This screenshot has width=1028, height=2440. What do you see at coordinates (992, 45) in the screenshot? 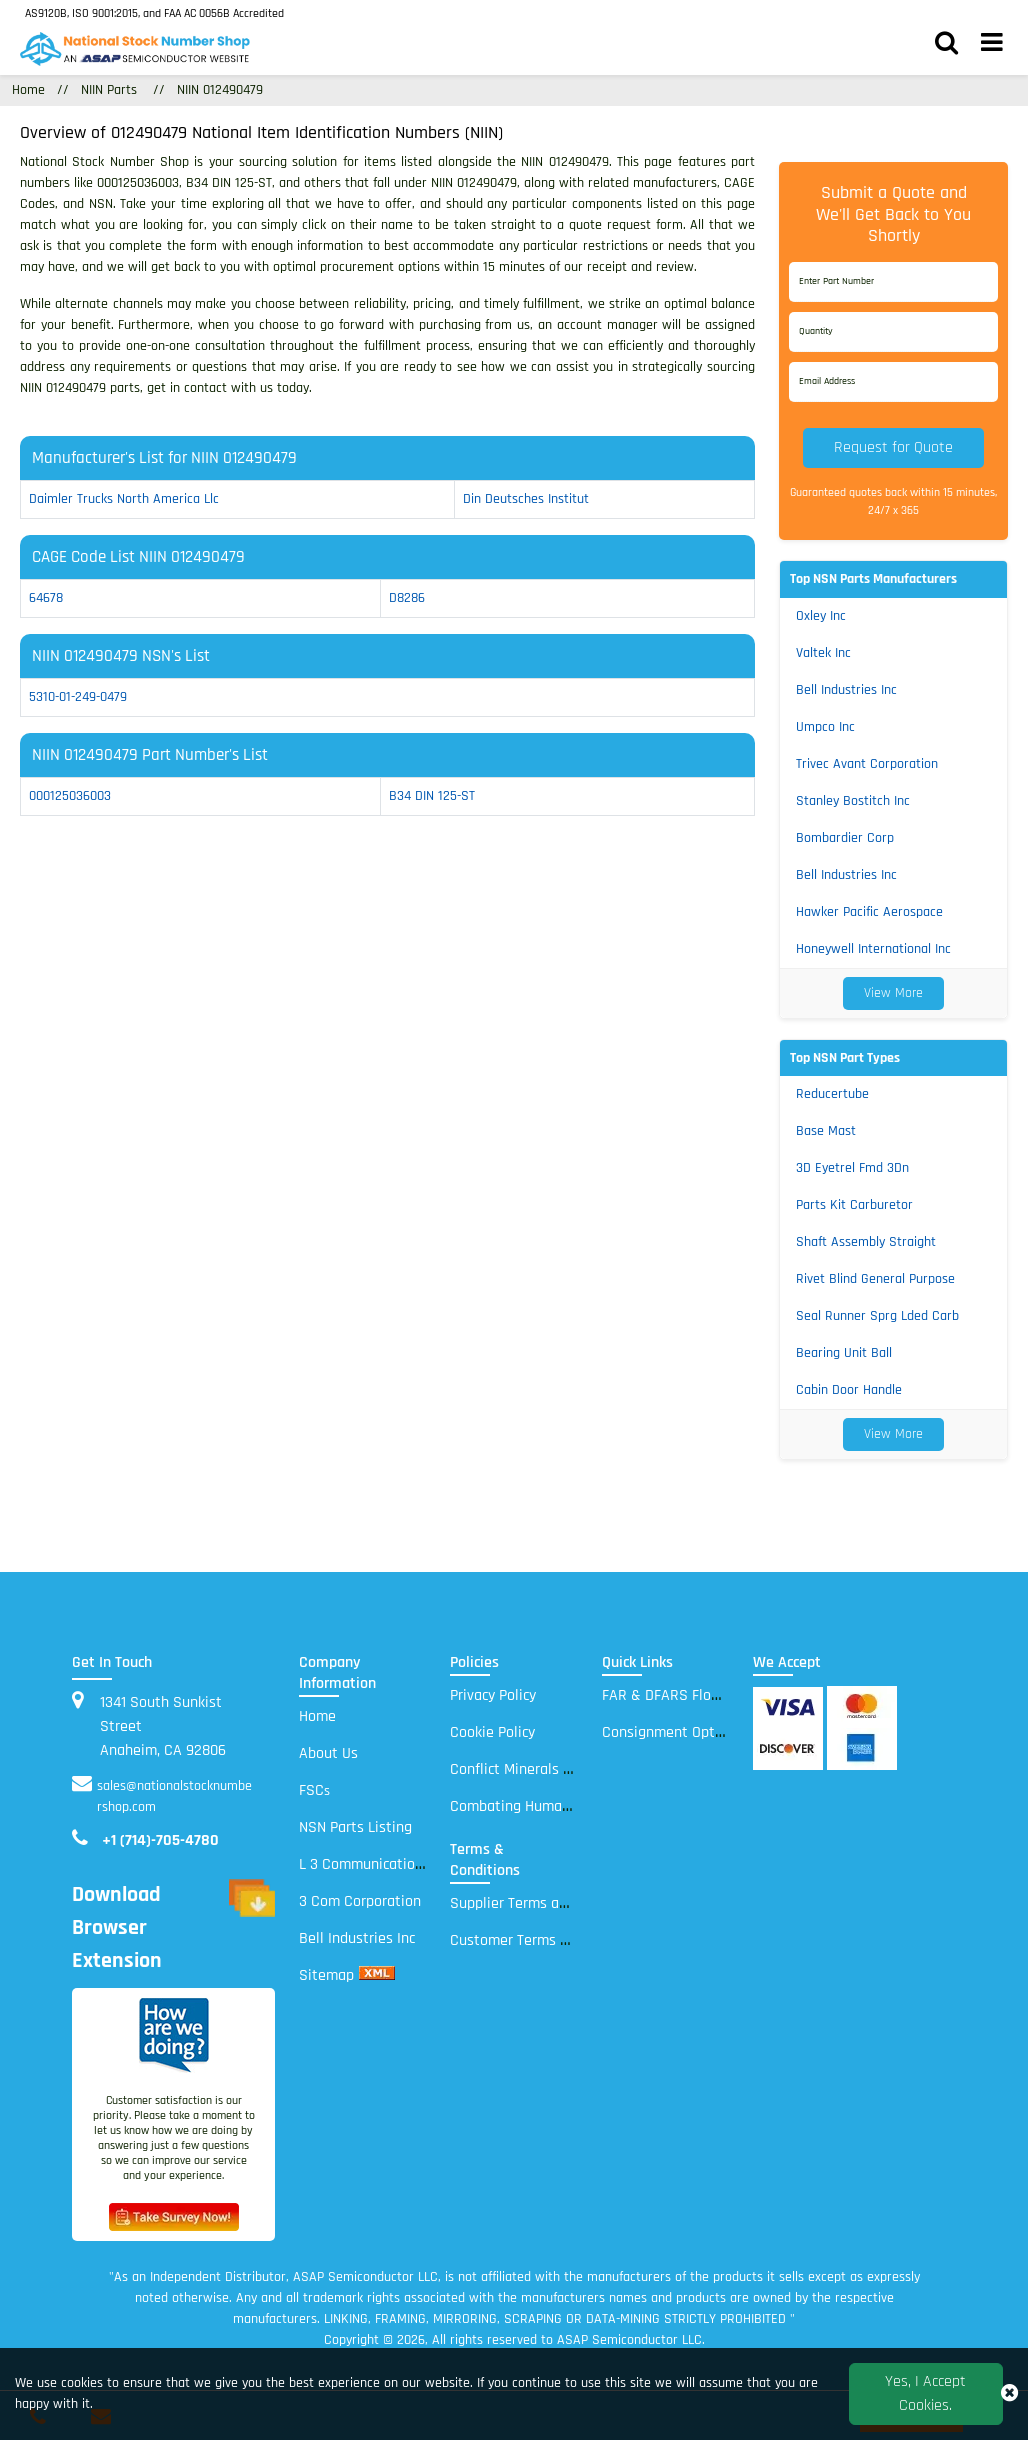
I see `[menu_bar]` at bounding box center [992, 45].